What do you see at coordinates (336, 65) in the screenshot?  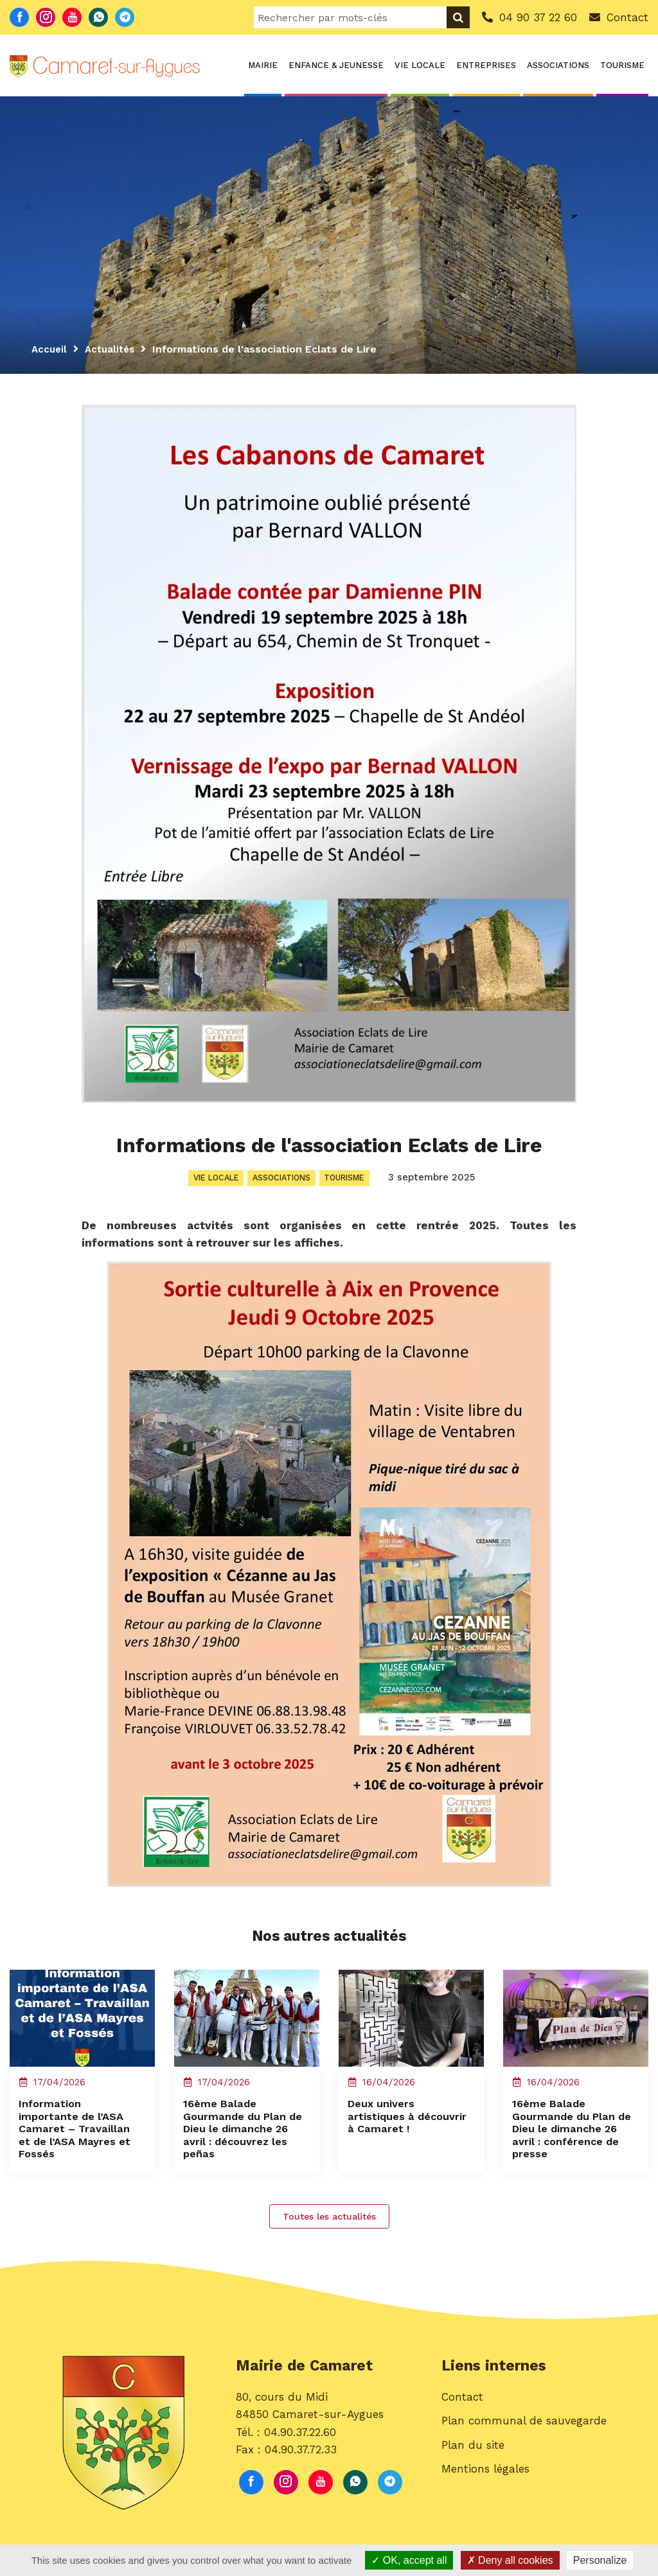 I see `Enfance & Jeunesse` at bounding box center [336, 65].